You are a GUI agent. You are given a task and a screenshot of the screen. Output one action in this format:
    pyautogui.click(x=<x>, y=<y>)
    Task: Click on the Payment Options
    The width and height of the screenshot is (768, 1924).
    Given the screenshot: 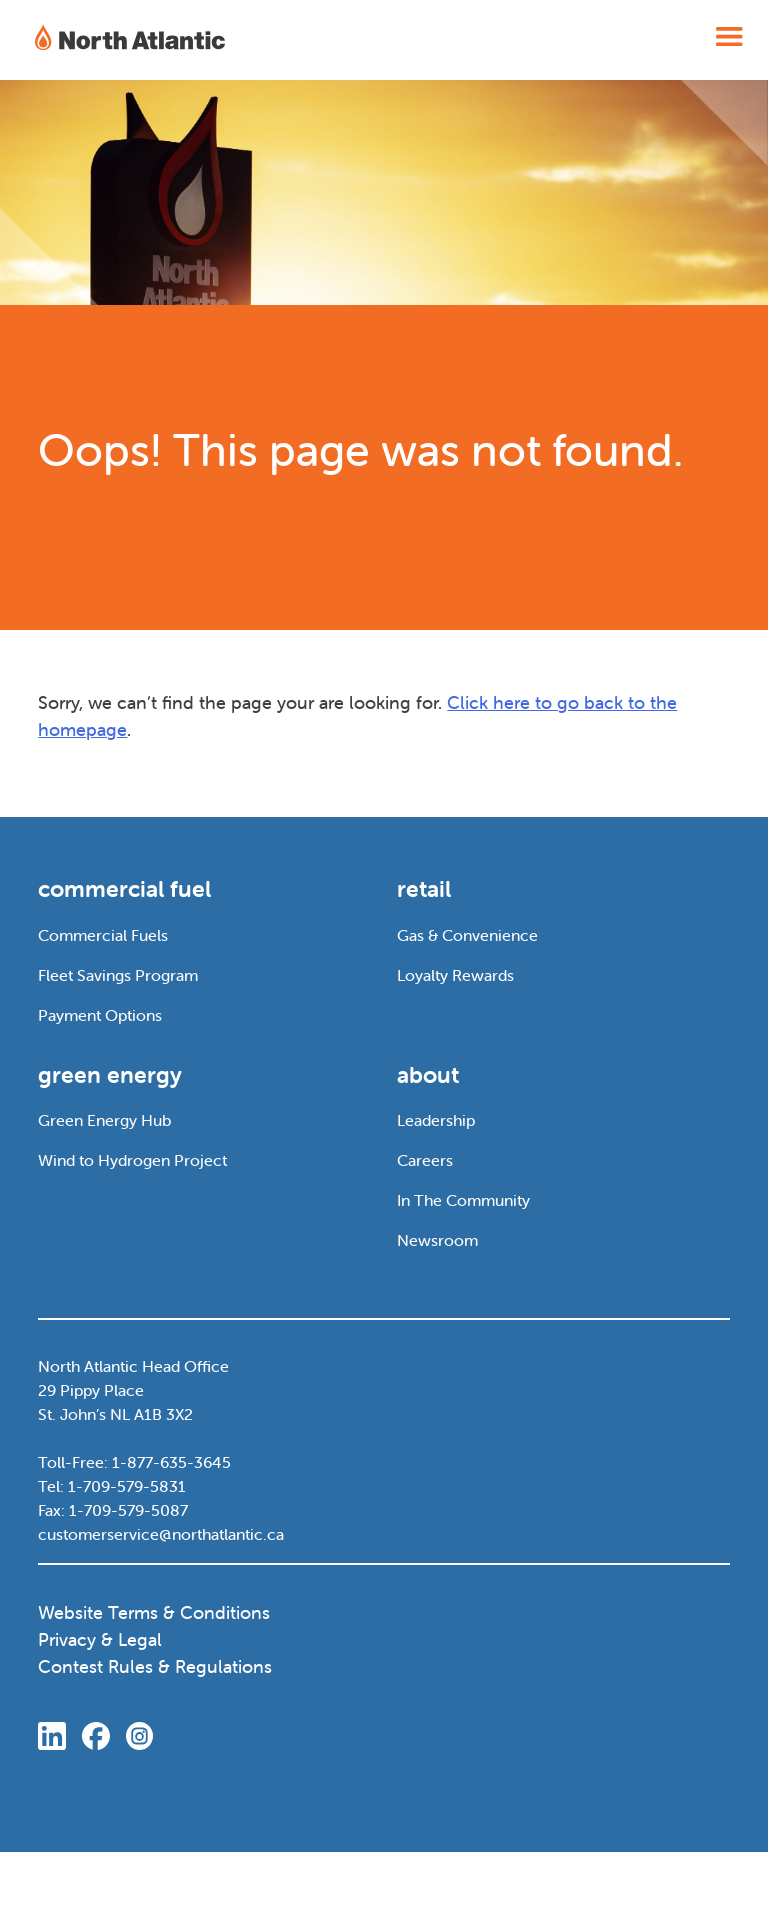 What is the action you would take?
    pyautogui.click(x=100, y=1015)
    